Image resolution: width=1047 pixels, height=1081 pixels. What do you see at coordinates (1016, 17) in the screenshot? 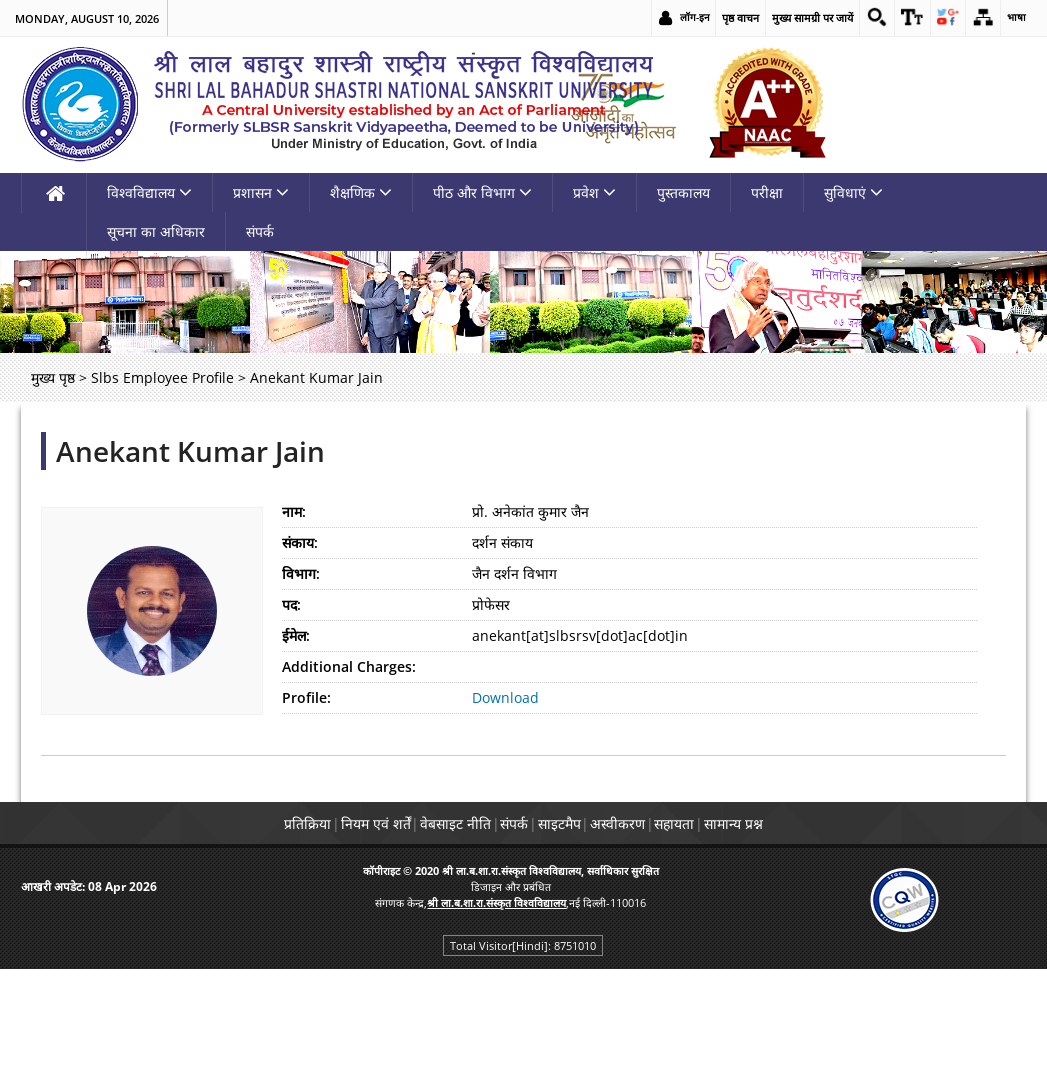
I see `भाषा [link]` at bounding box center [1016, 17].